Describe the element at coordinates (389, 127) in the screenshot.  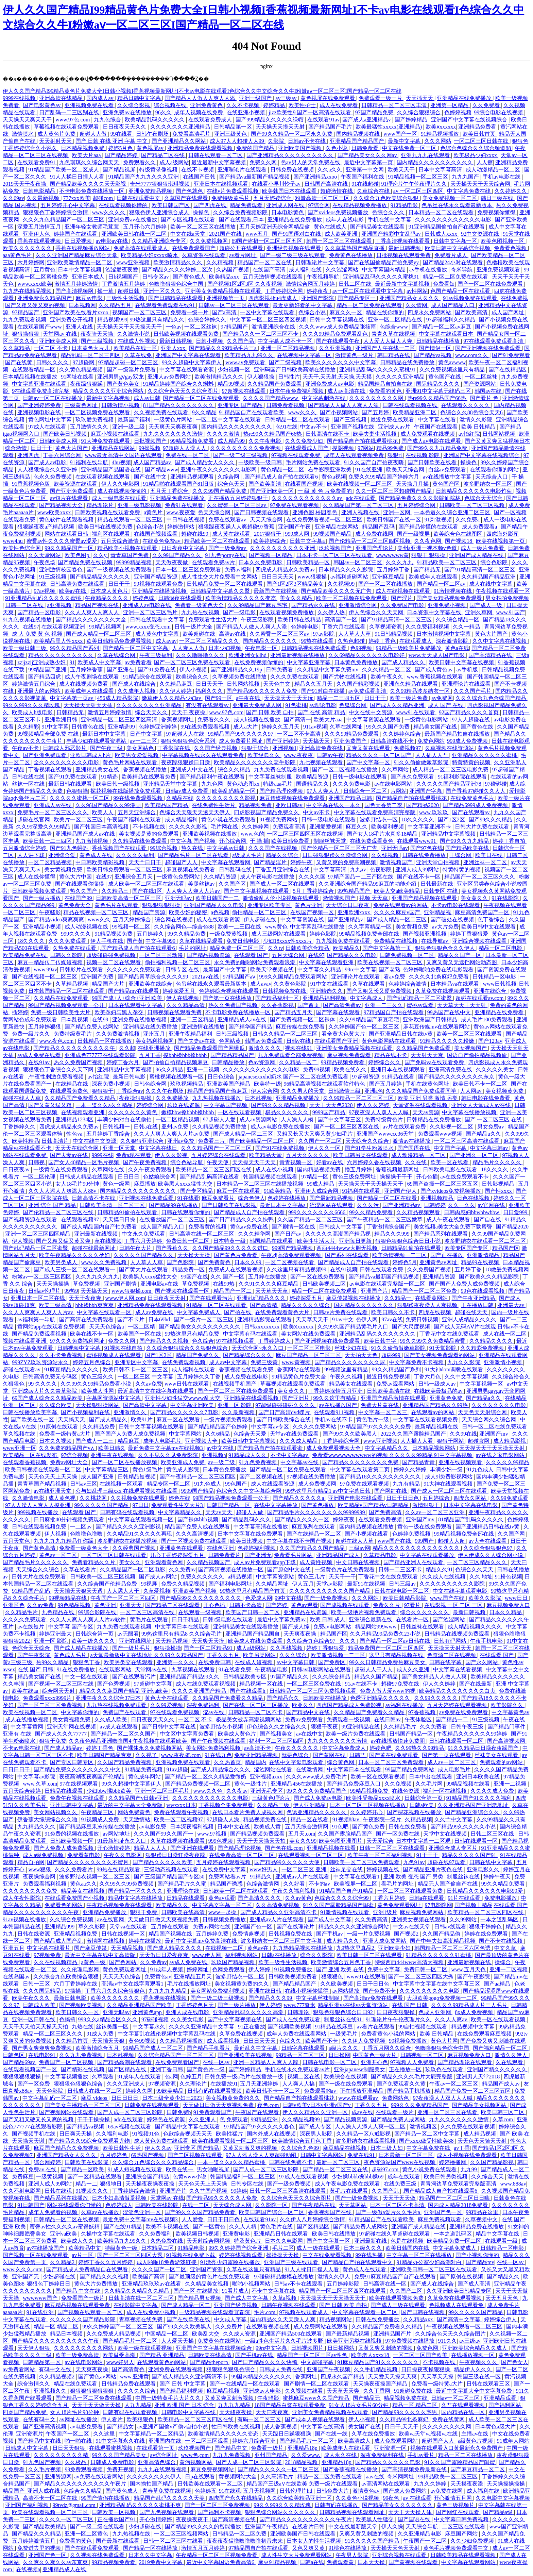
I see `欧美最猛性xxxxx(亚洲精品)` at that location.